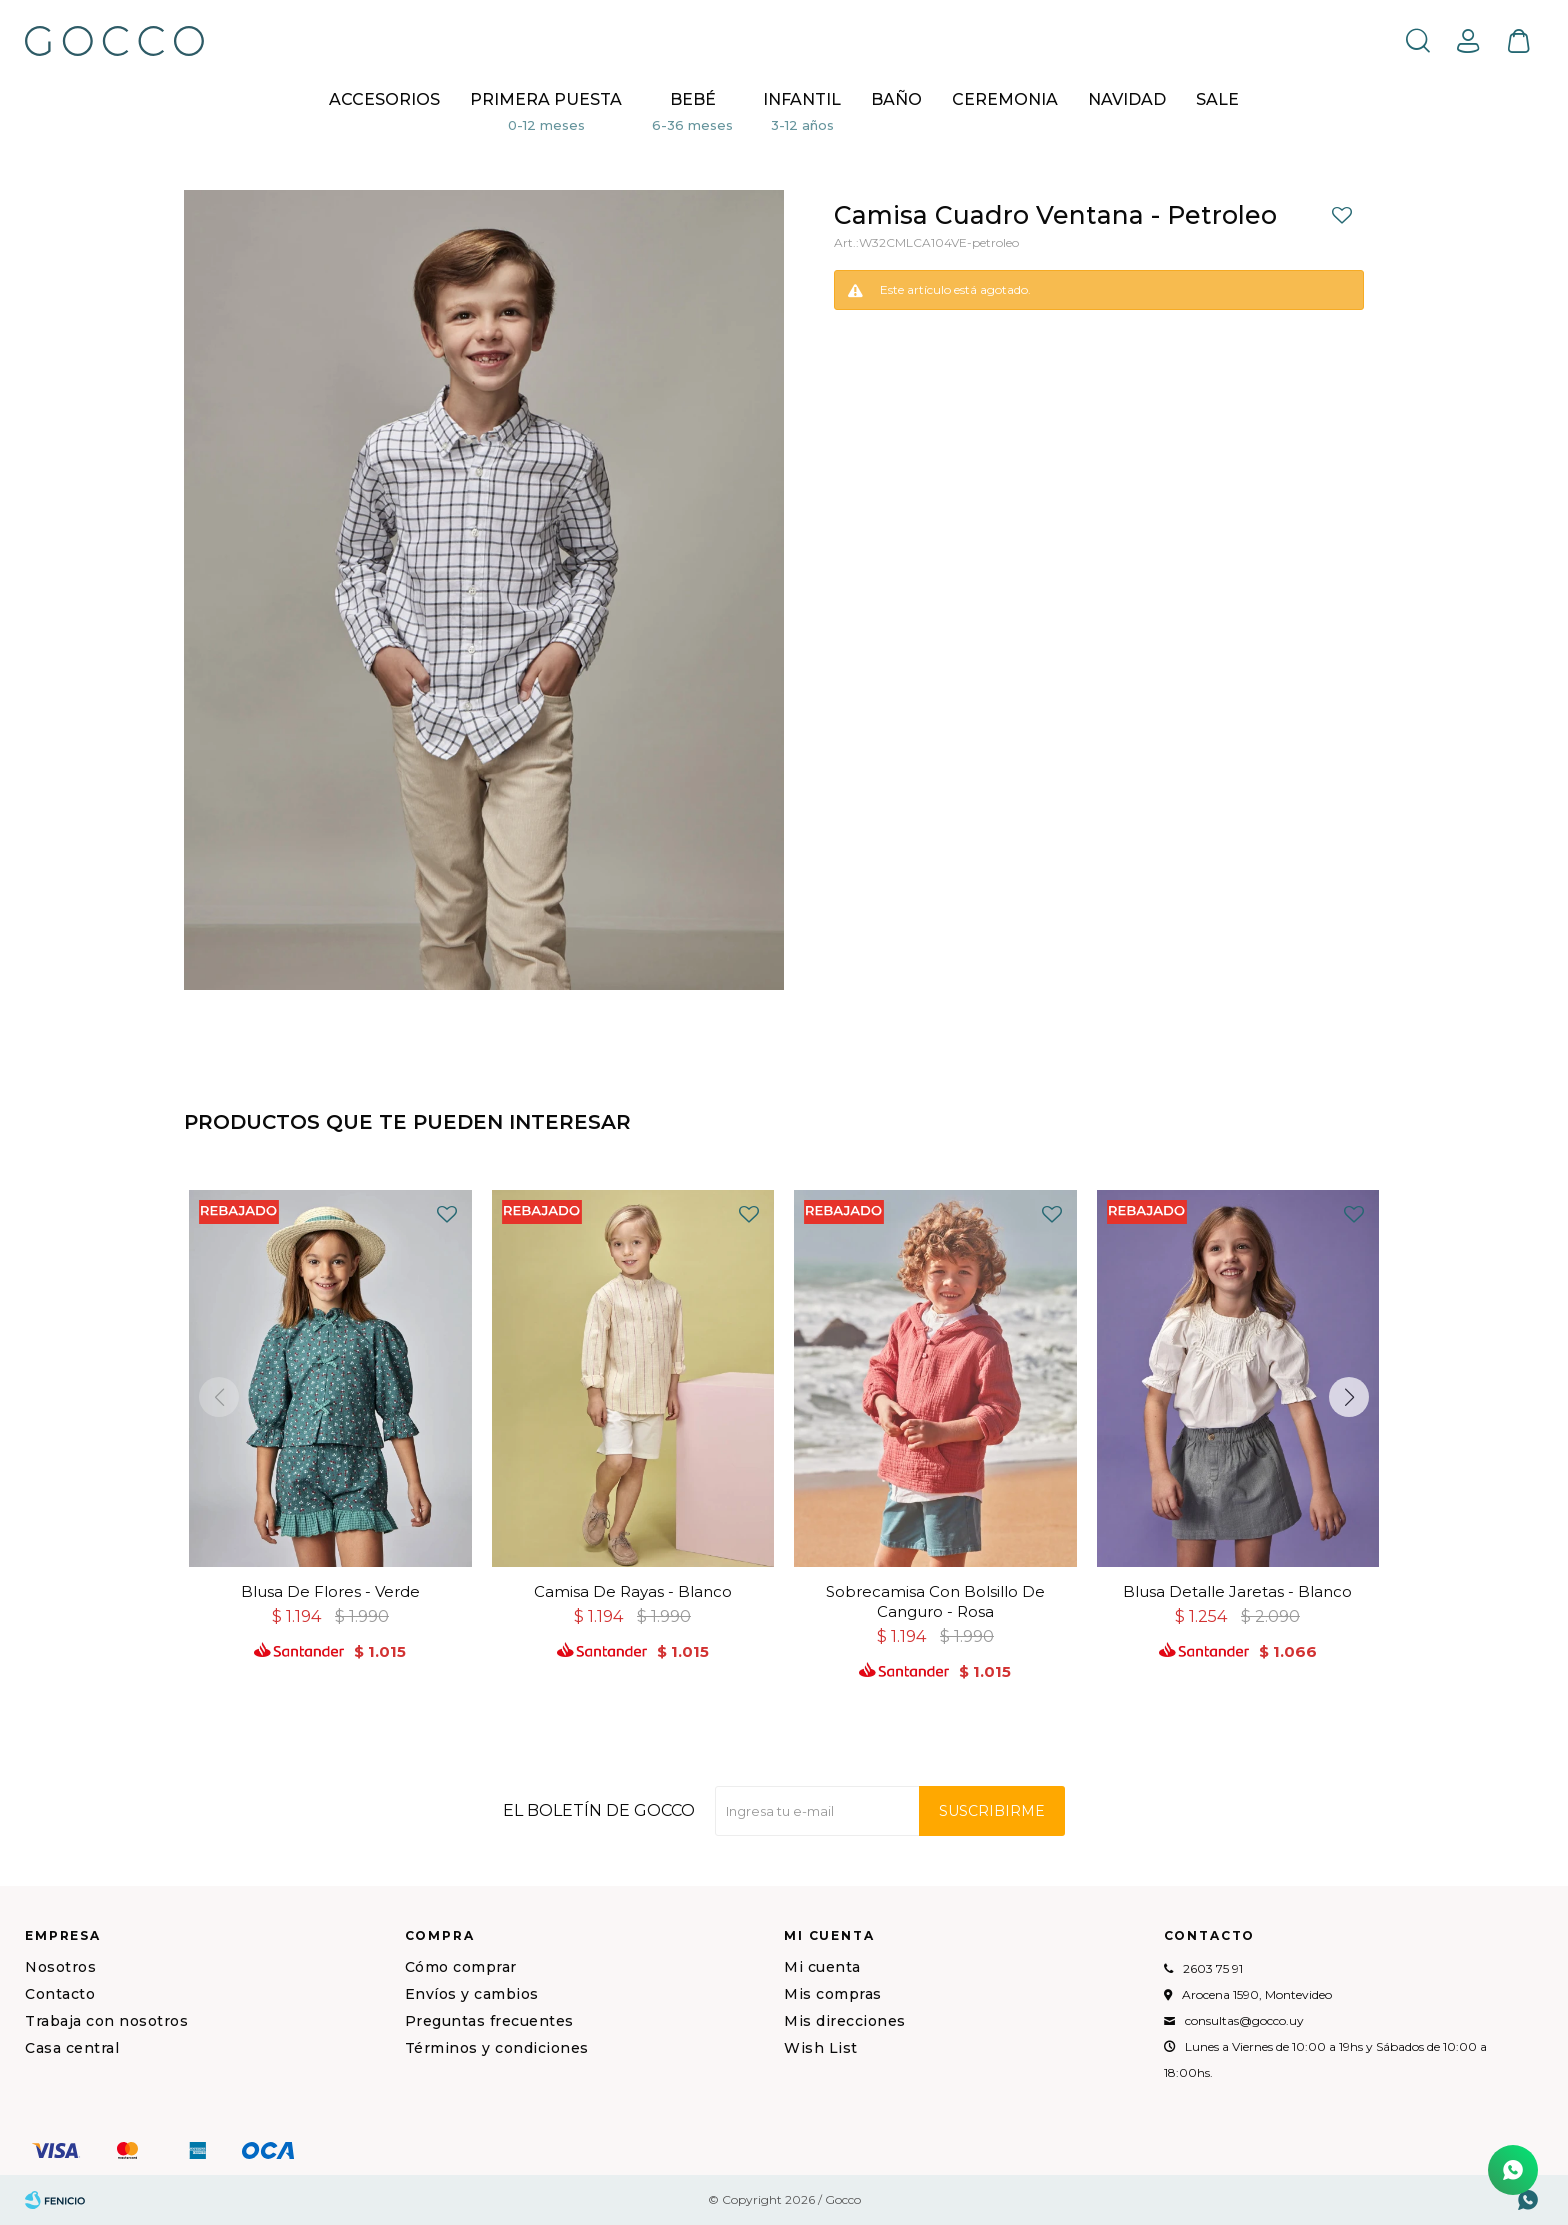 The height and width of the screenshot is (2225, 1568). I want to click on Bebé, so click(693, 99).